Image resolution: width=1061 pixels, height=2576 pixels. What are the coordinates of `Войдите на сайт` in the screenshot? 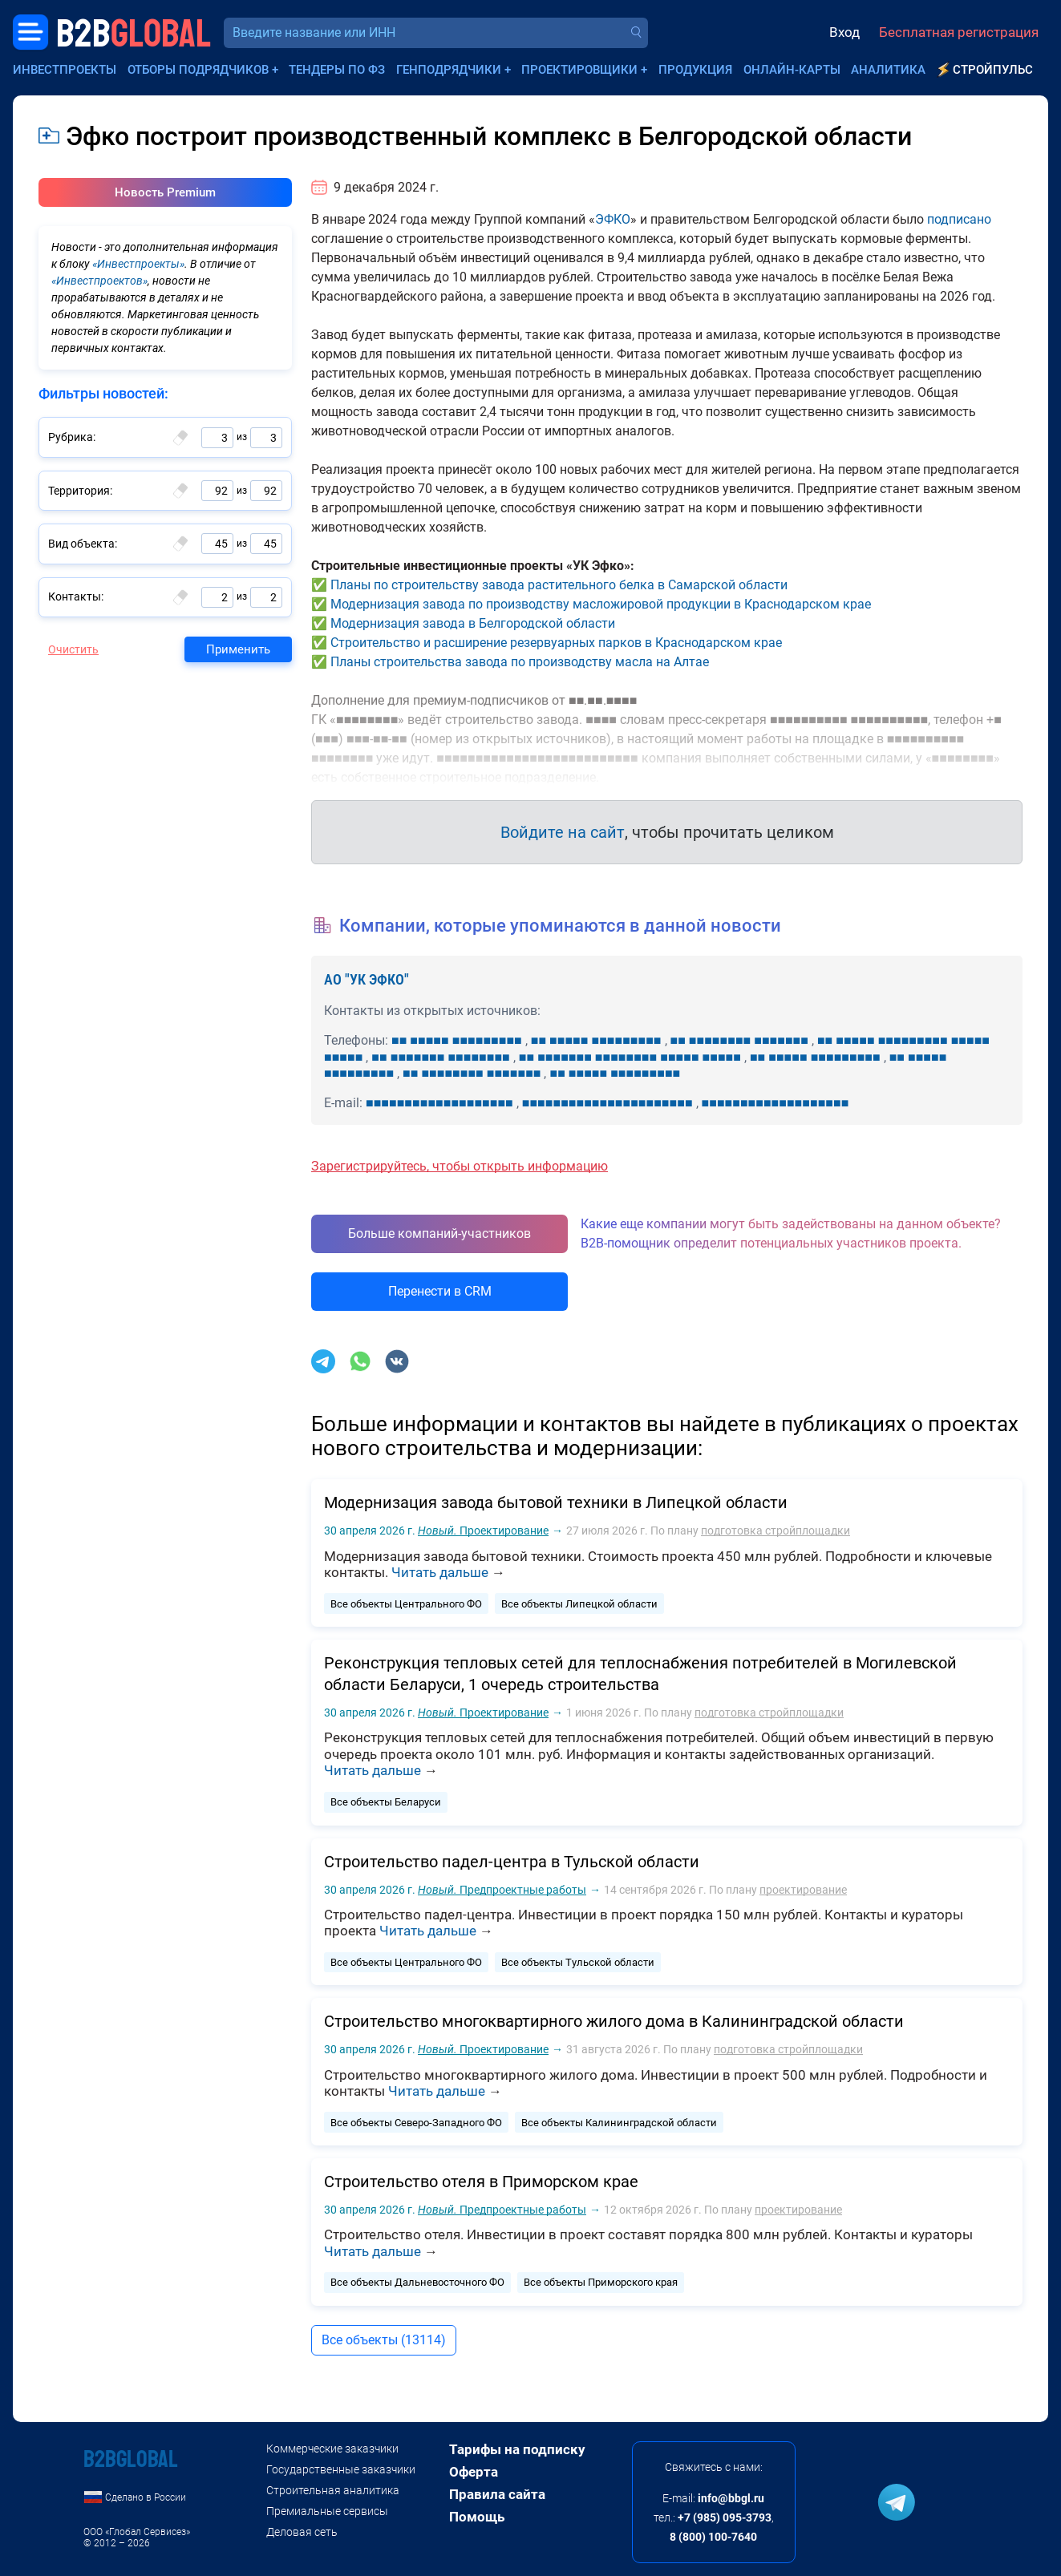 It's located at (562, 832).